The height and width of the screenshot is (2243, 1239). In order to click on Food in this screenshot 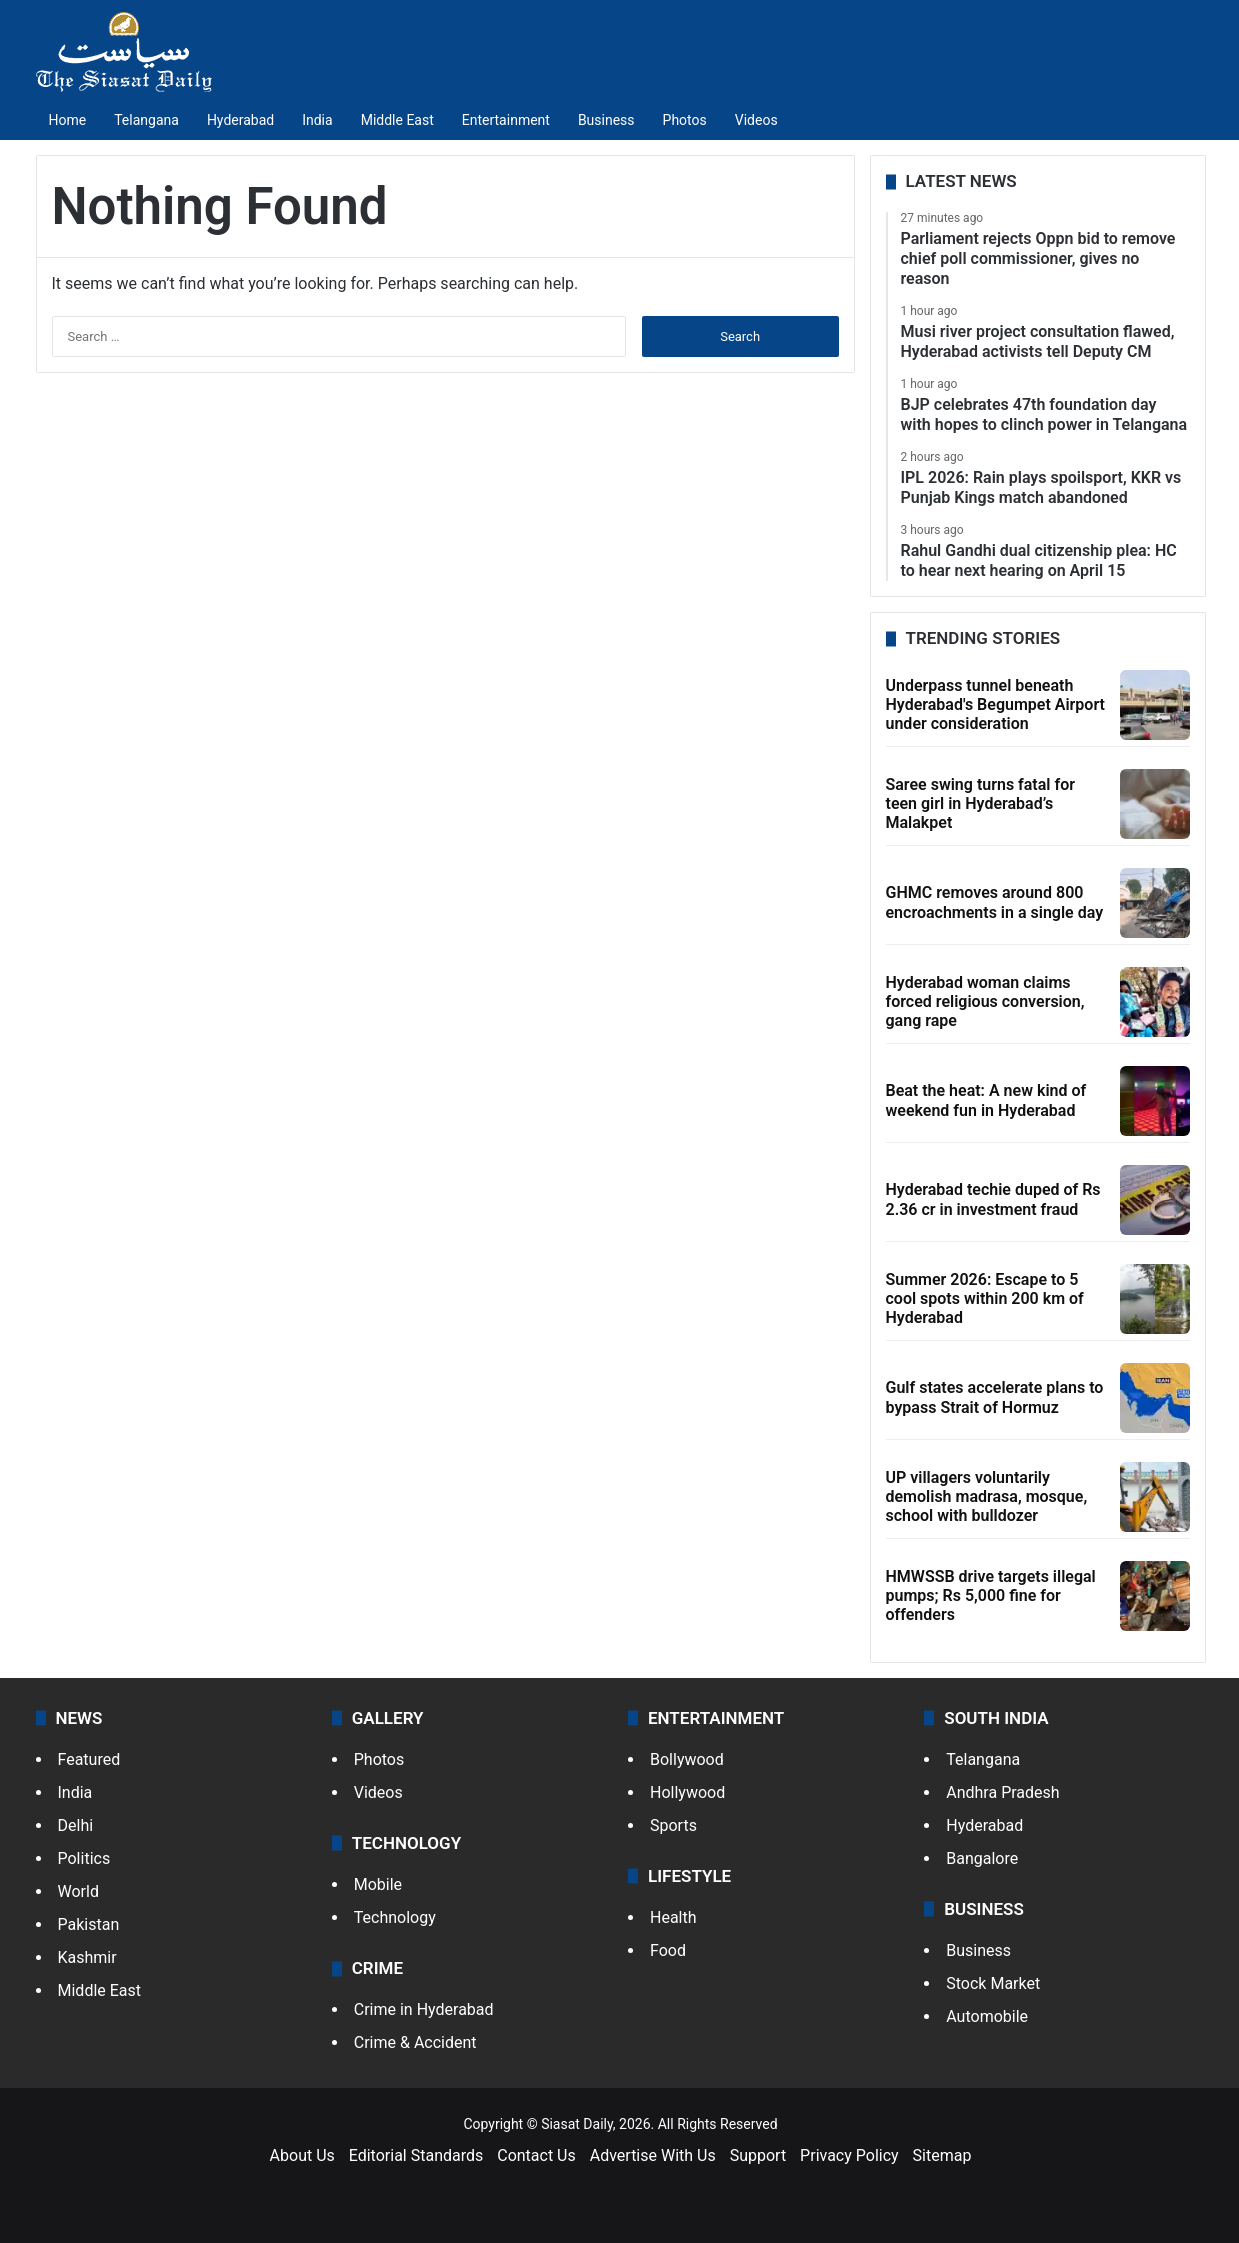, I will do `click(668, 1950)`.